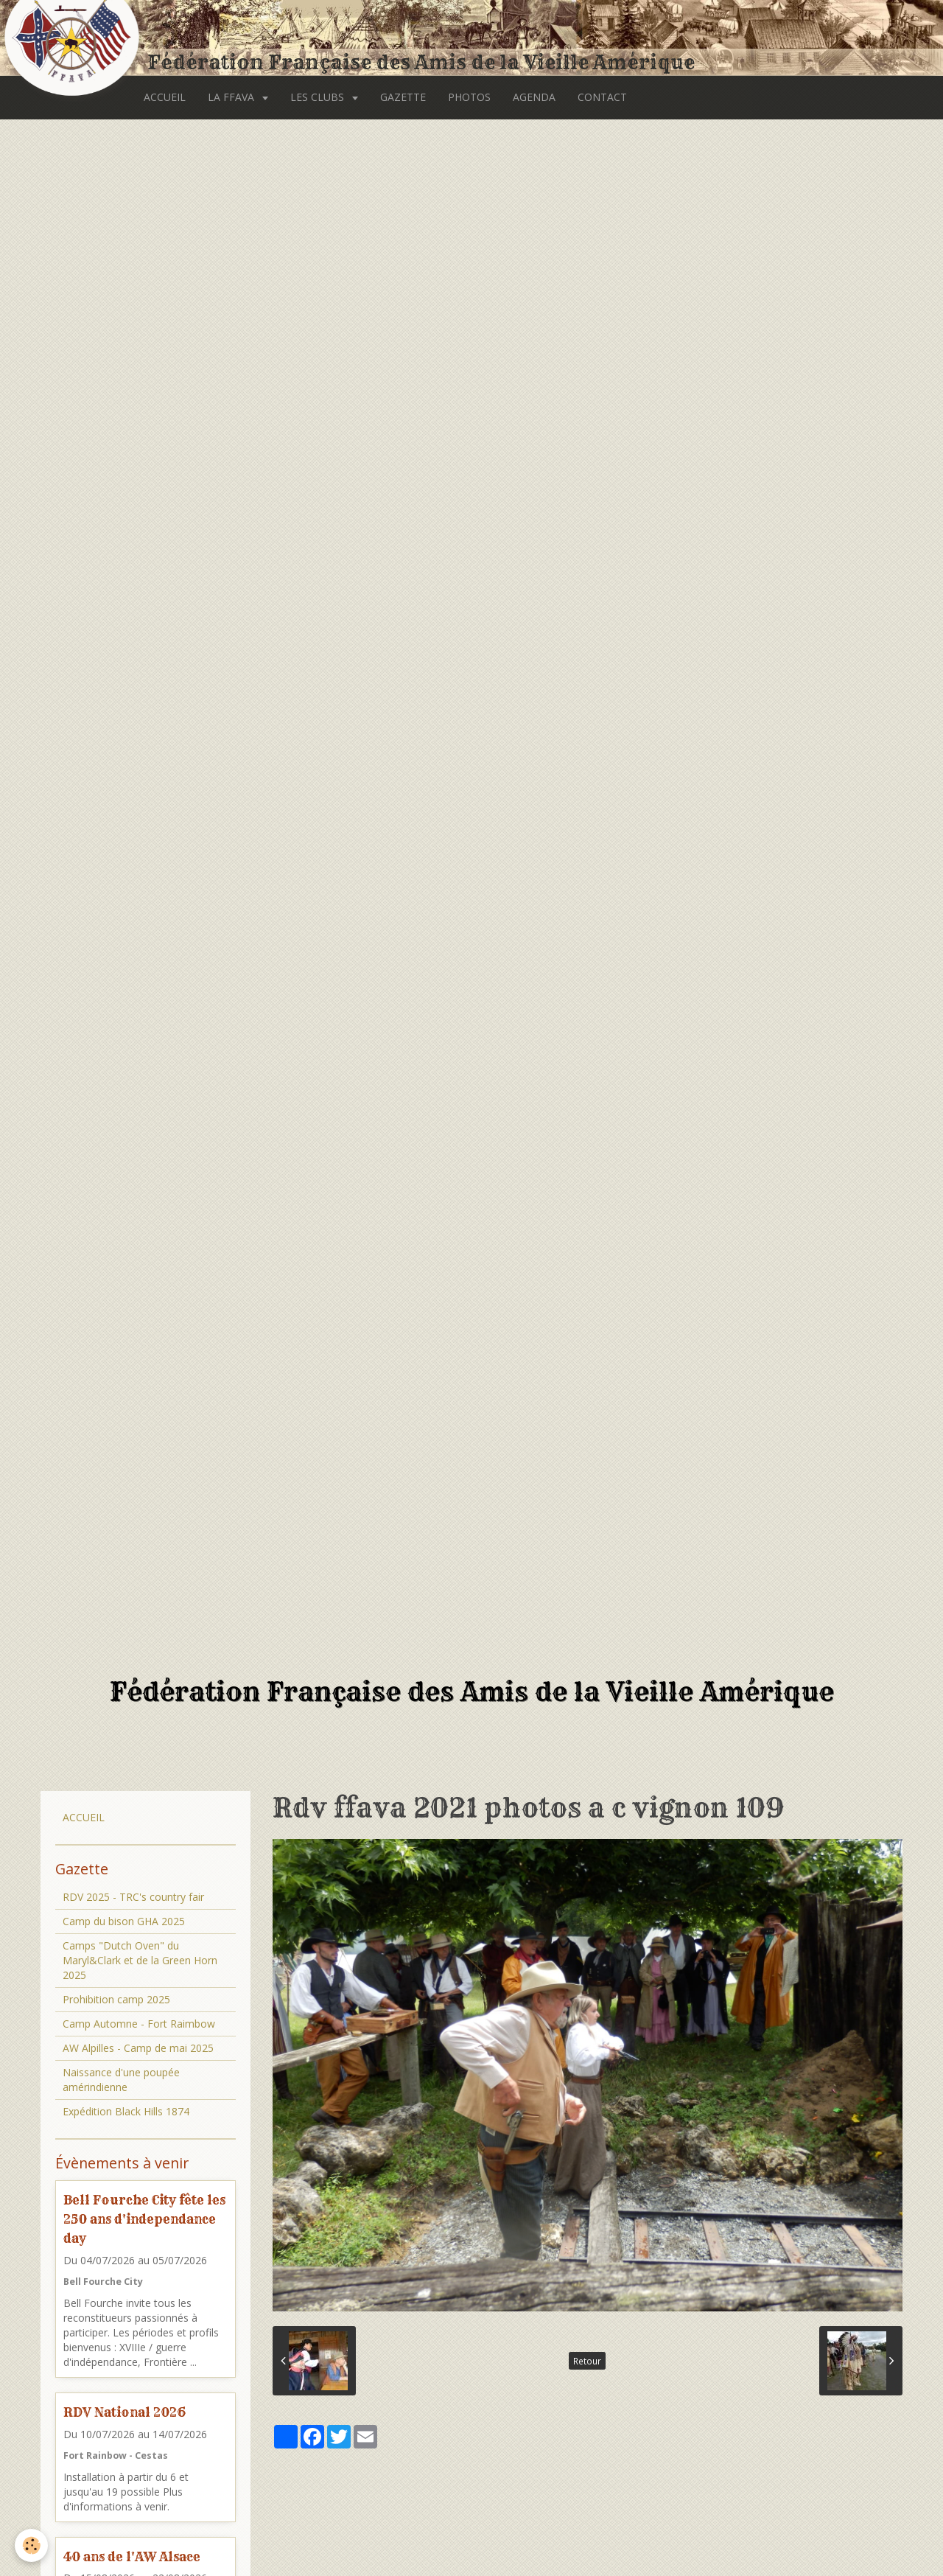 Image resolution: width=943 pixels, height=2576 pixels. Describe the element at coordinates (124, 2412) in the screenshot. I see `RDV National 2026` at that location.